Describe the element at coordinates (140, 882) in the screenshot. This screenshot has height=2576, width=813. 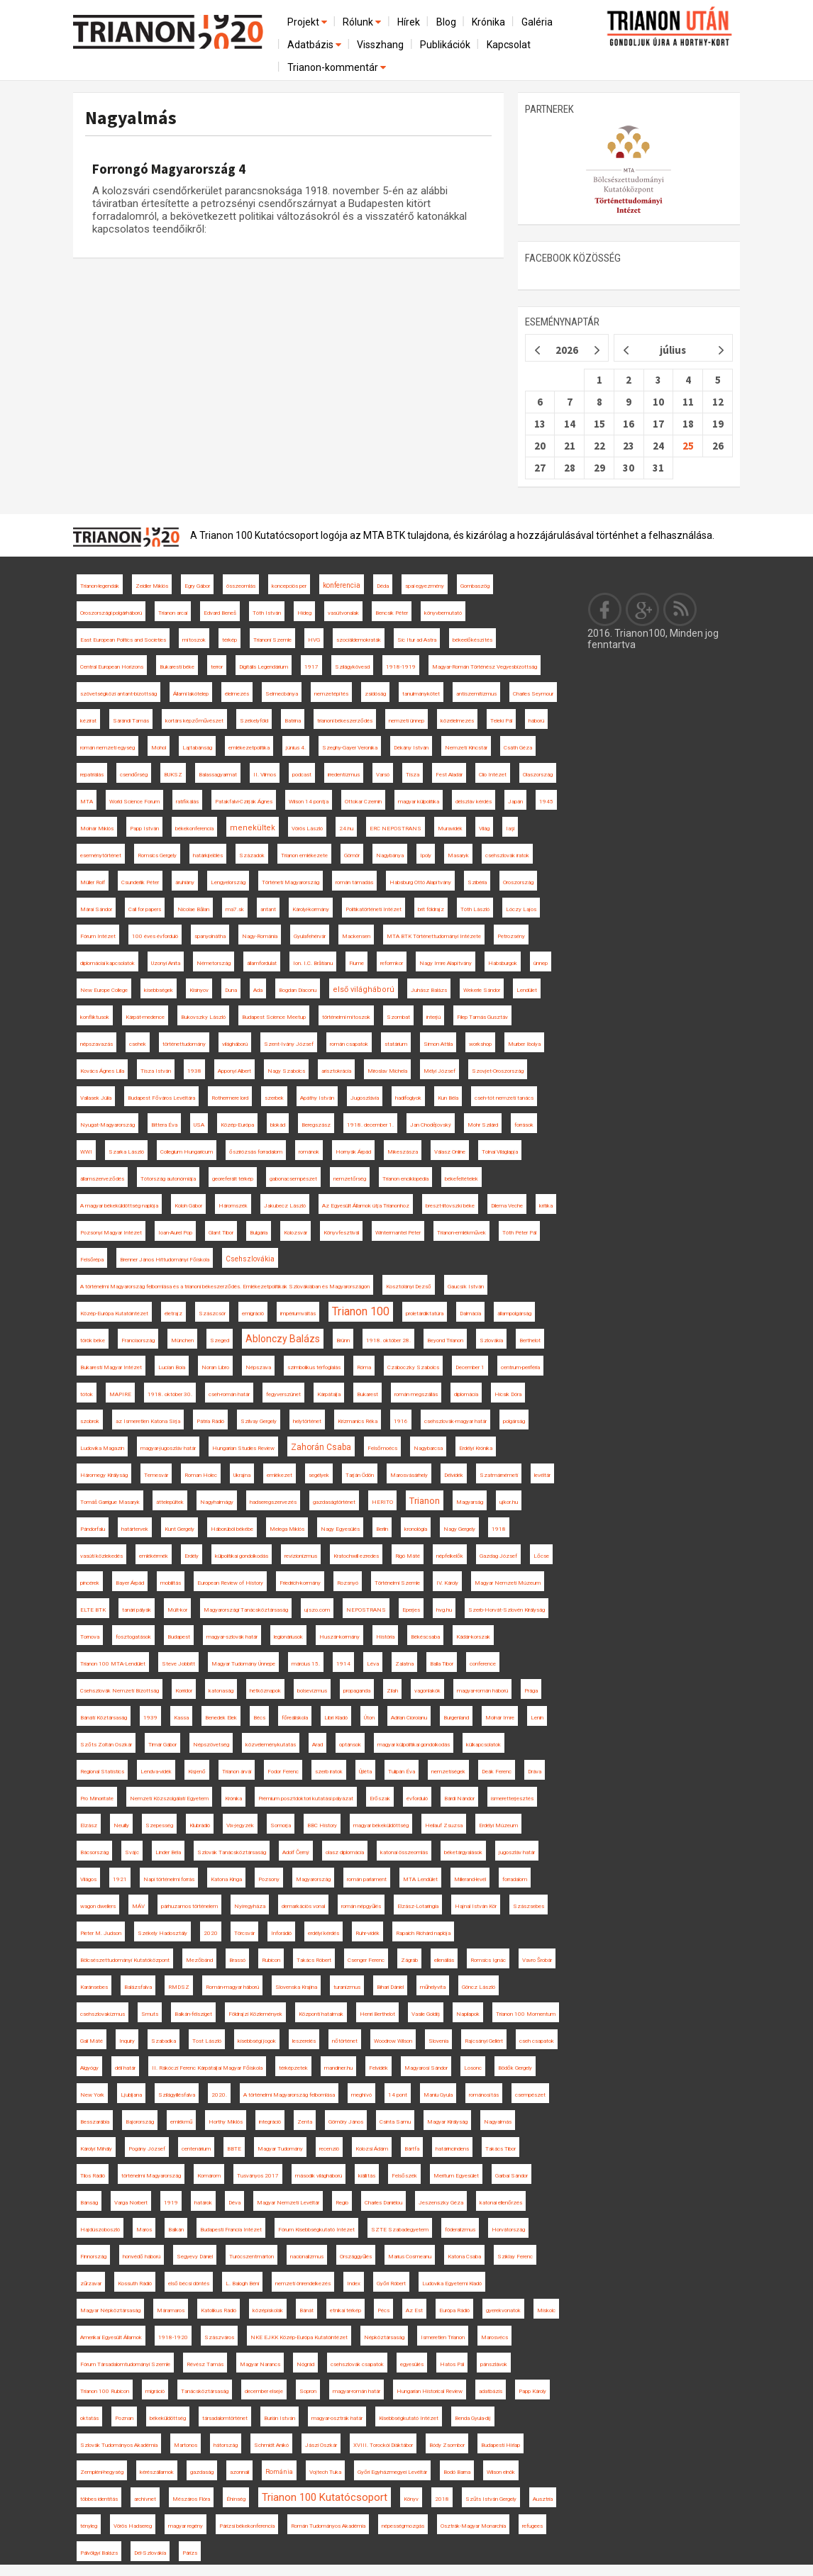
I see `Csunderlik Péter` at that location.